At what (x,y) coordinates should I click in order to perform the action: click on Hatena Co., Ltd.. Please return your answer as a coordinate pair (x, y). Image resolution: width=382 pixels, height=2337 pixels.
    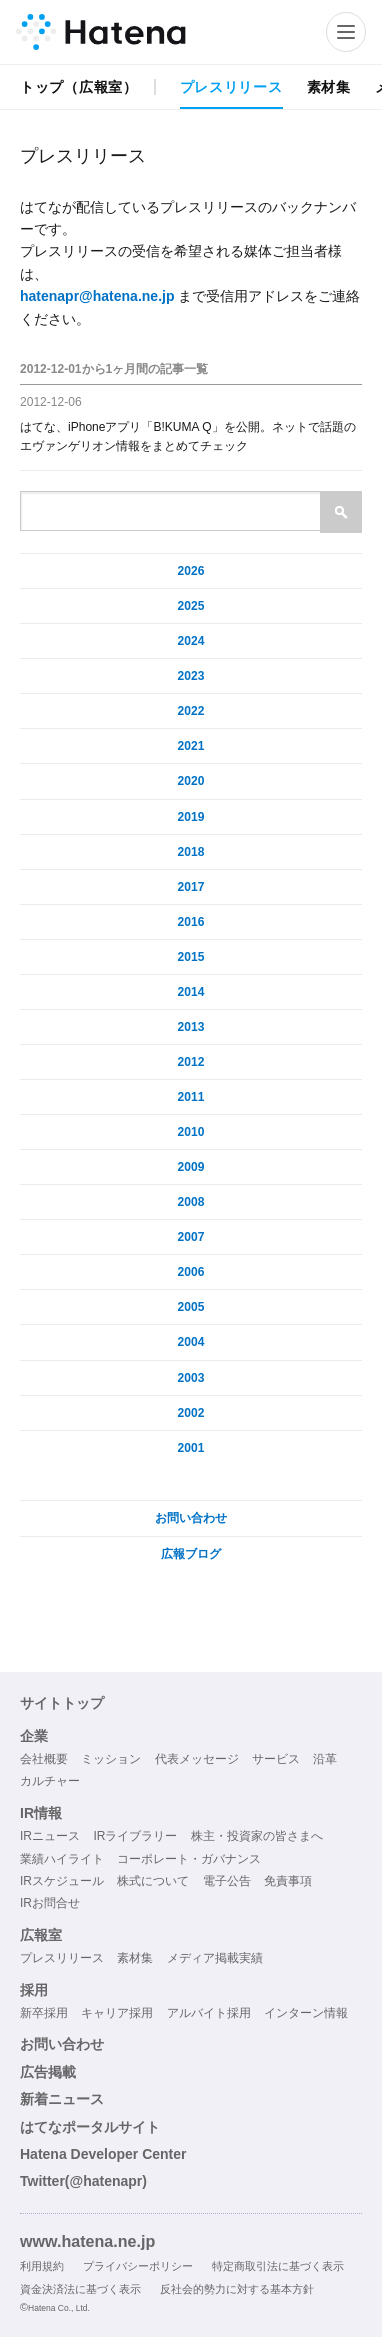
    Looking at the image, I should click on (59, 2308).